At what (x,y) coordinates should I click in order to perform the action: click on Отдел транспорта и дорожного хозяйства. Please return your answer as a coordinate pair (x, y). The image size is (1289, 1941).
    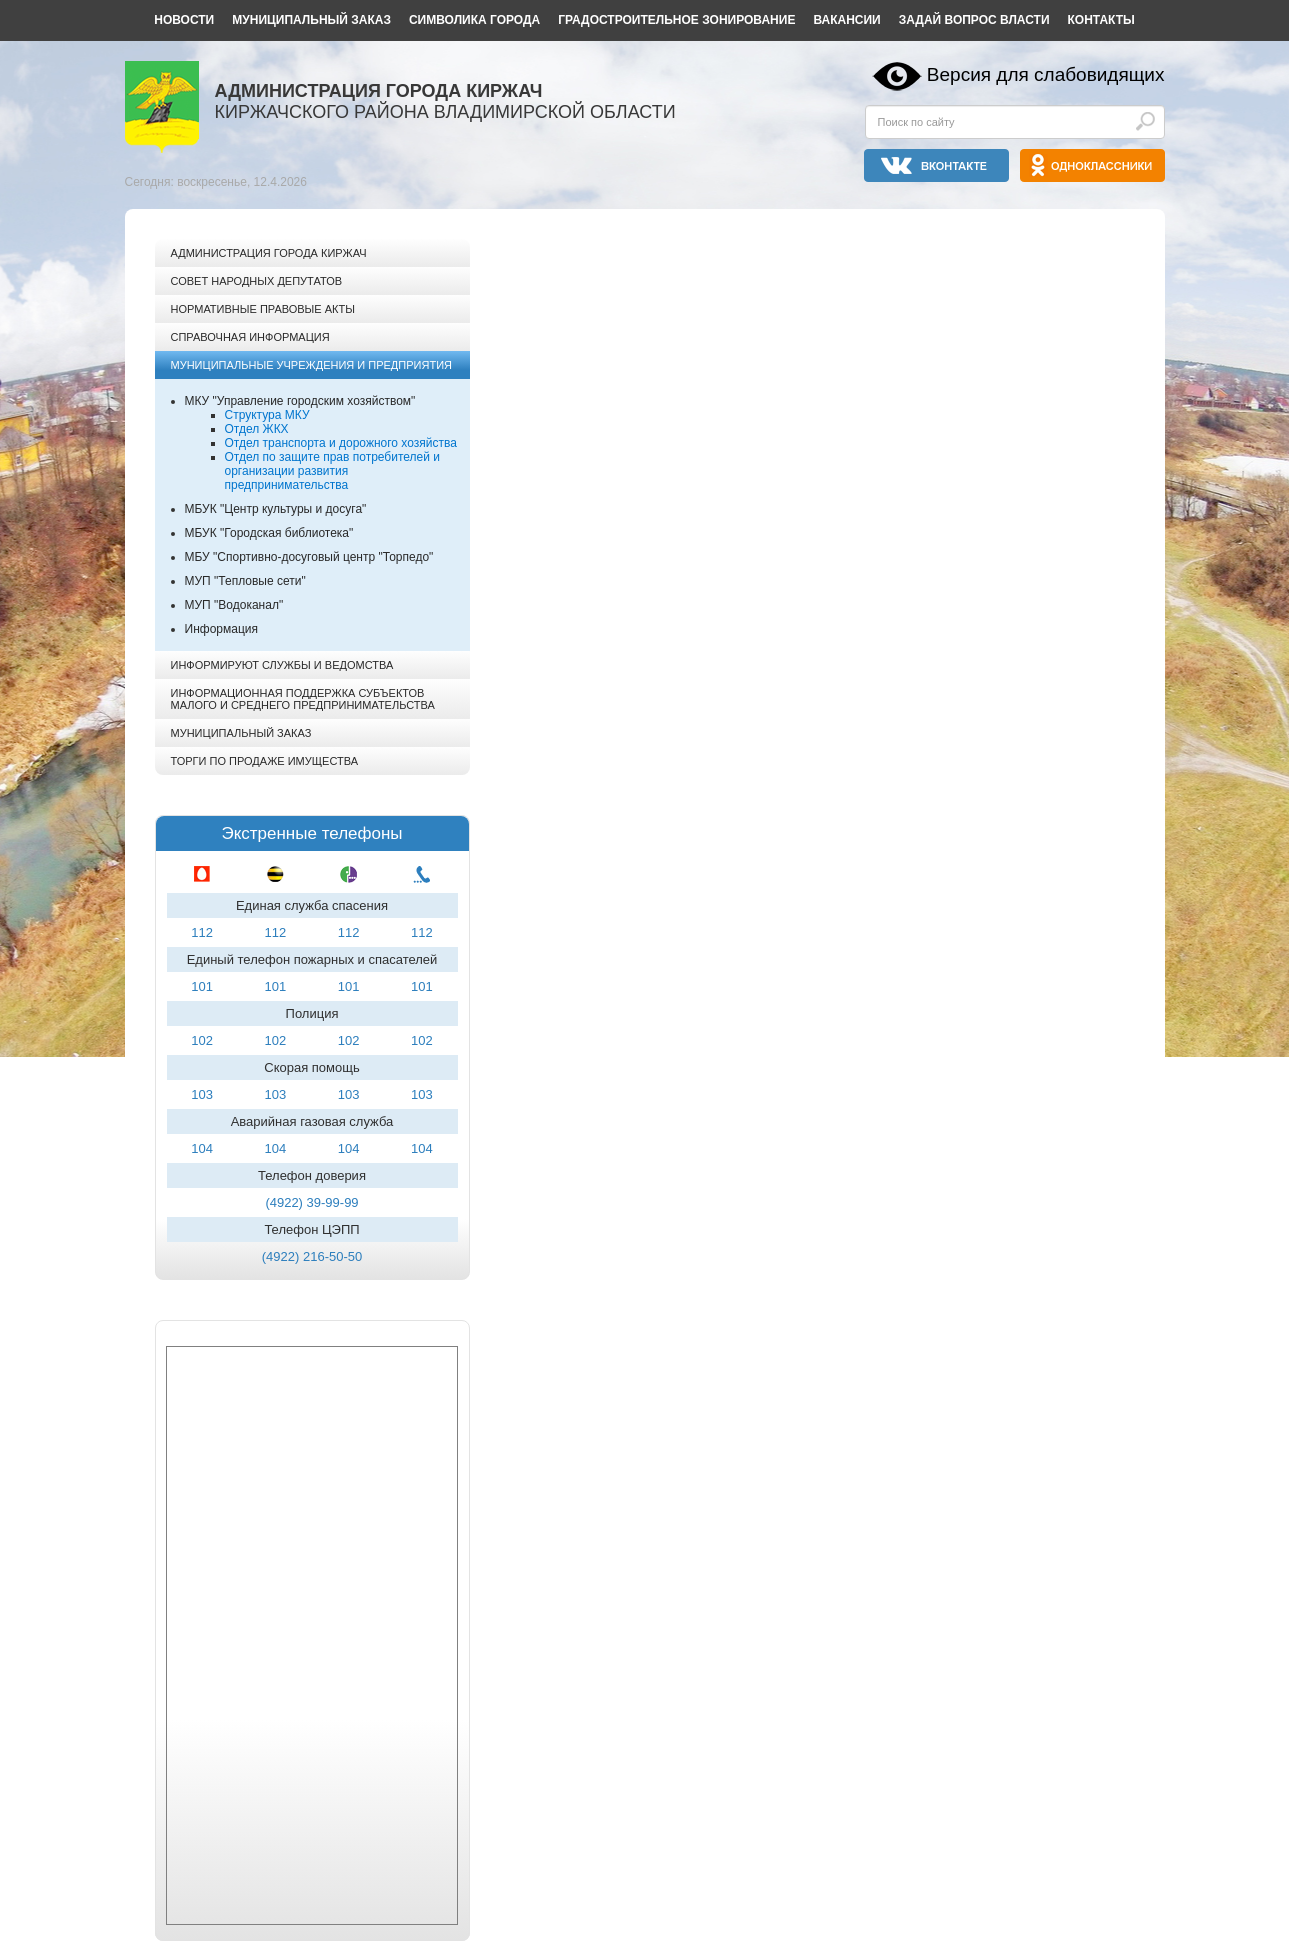
    Looking at the image, I should click on (341, 443).